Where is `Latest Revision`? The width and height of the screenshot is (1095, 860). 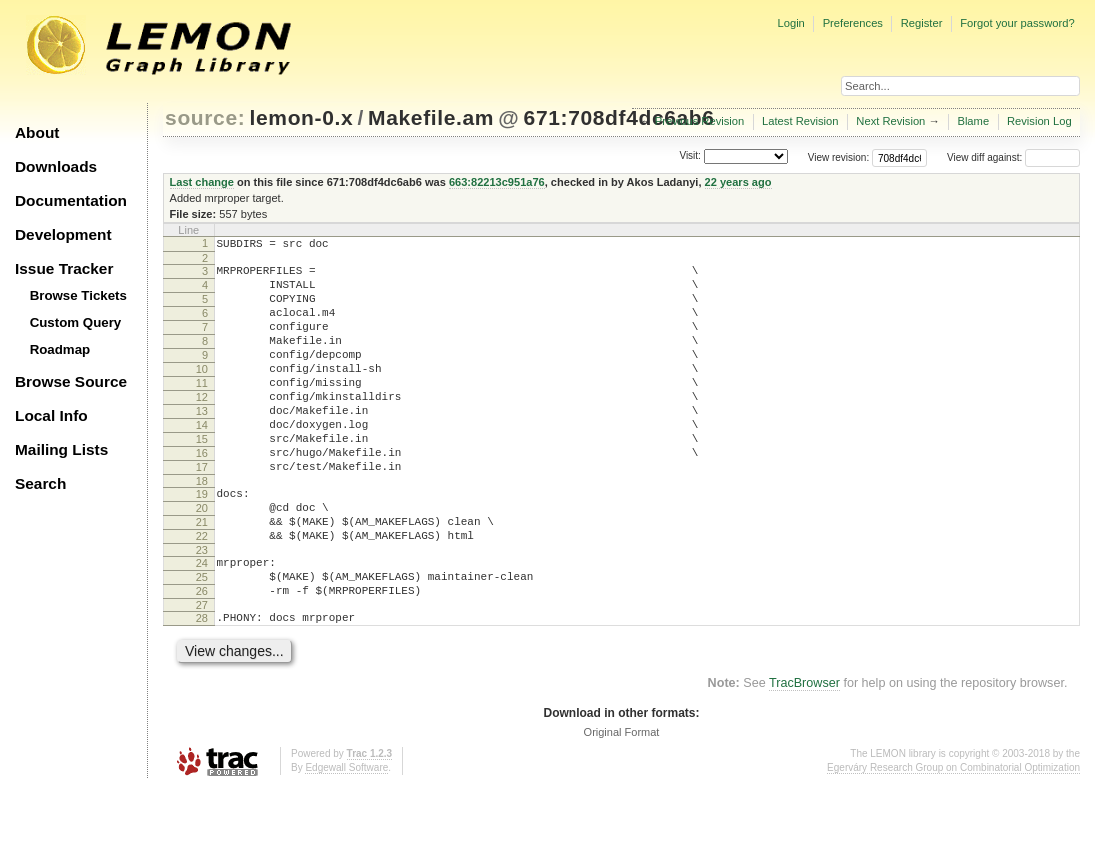 Latest Revision is located at coordinates (800, 121).